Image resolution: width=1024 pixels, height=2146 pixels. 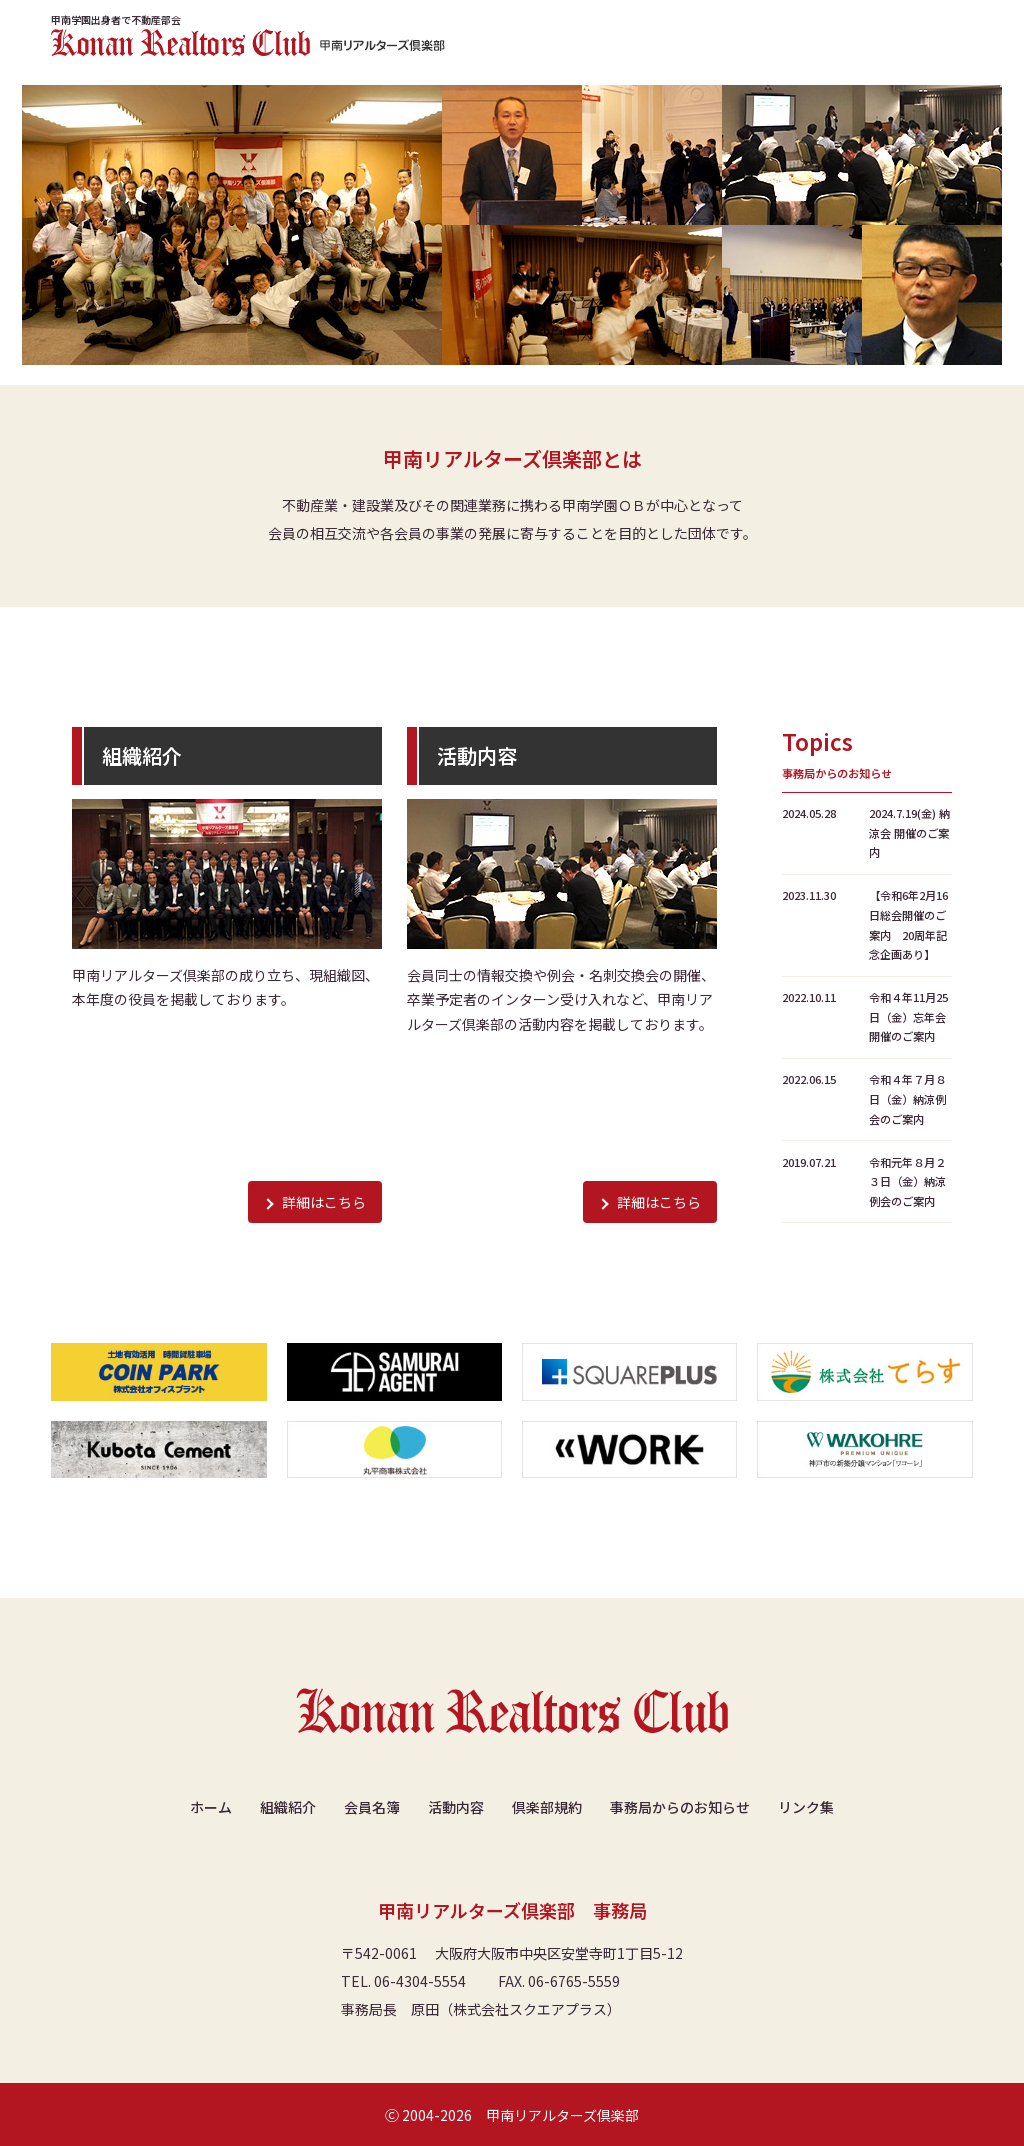 What do you see at coordinates (680, 1807) in the screenshot?
I see `事務局からのお知らせ` at bounding box center [680, 1807].